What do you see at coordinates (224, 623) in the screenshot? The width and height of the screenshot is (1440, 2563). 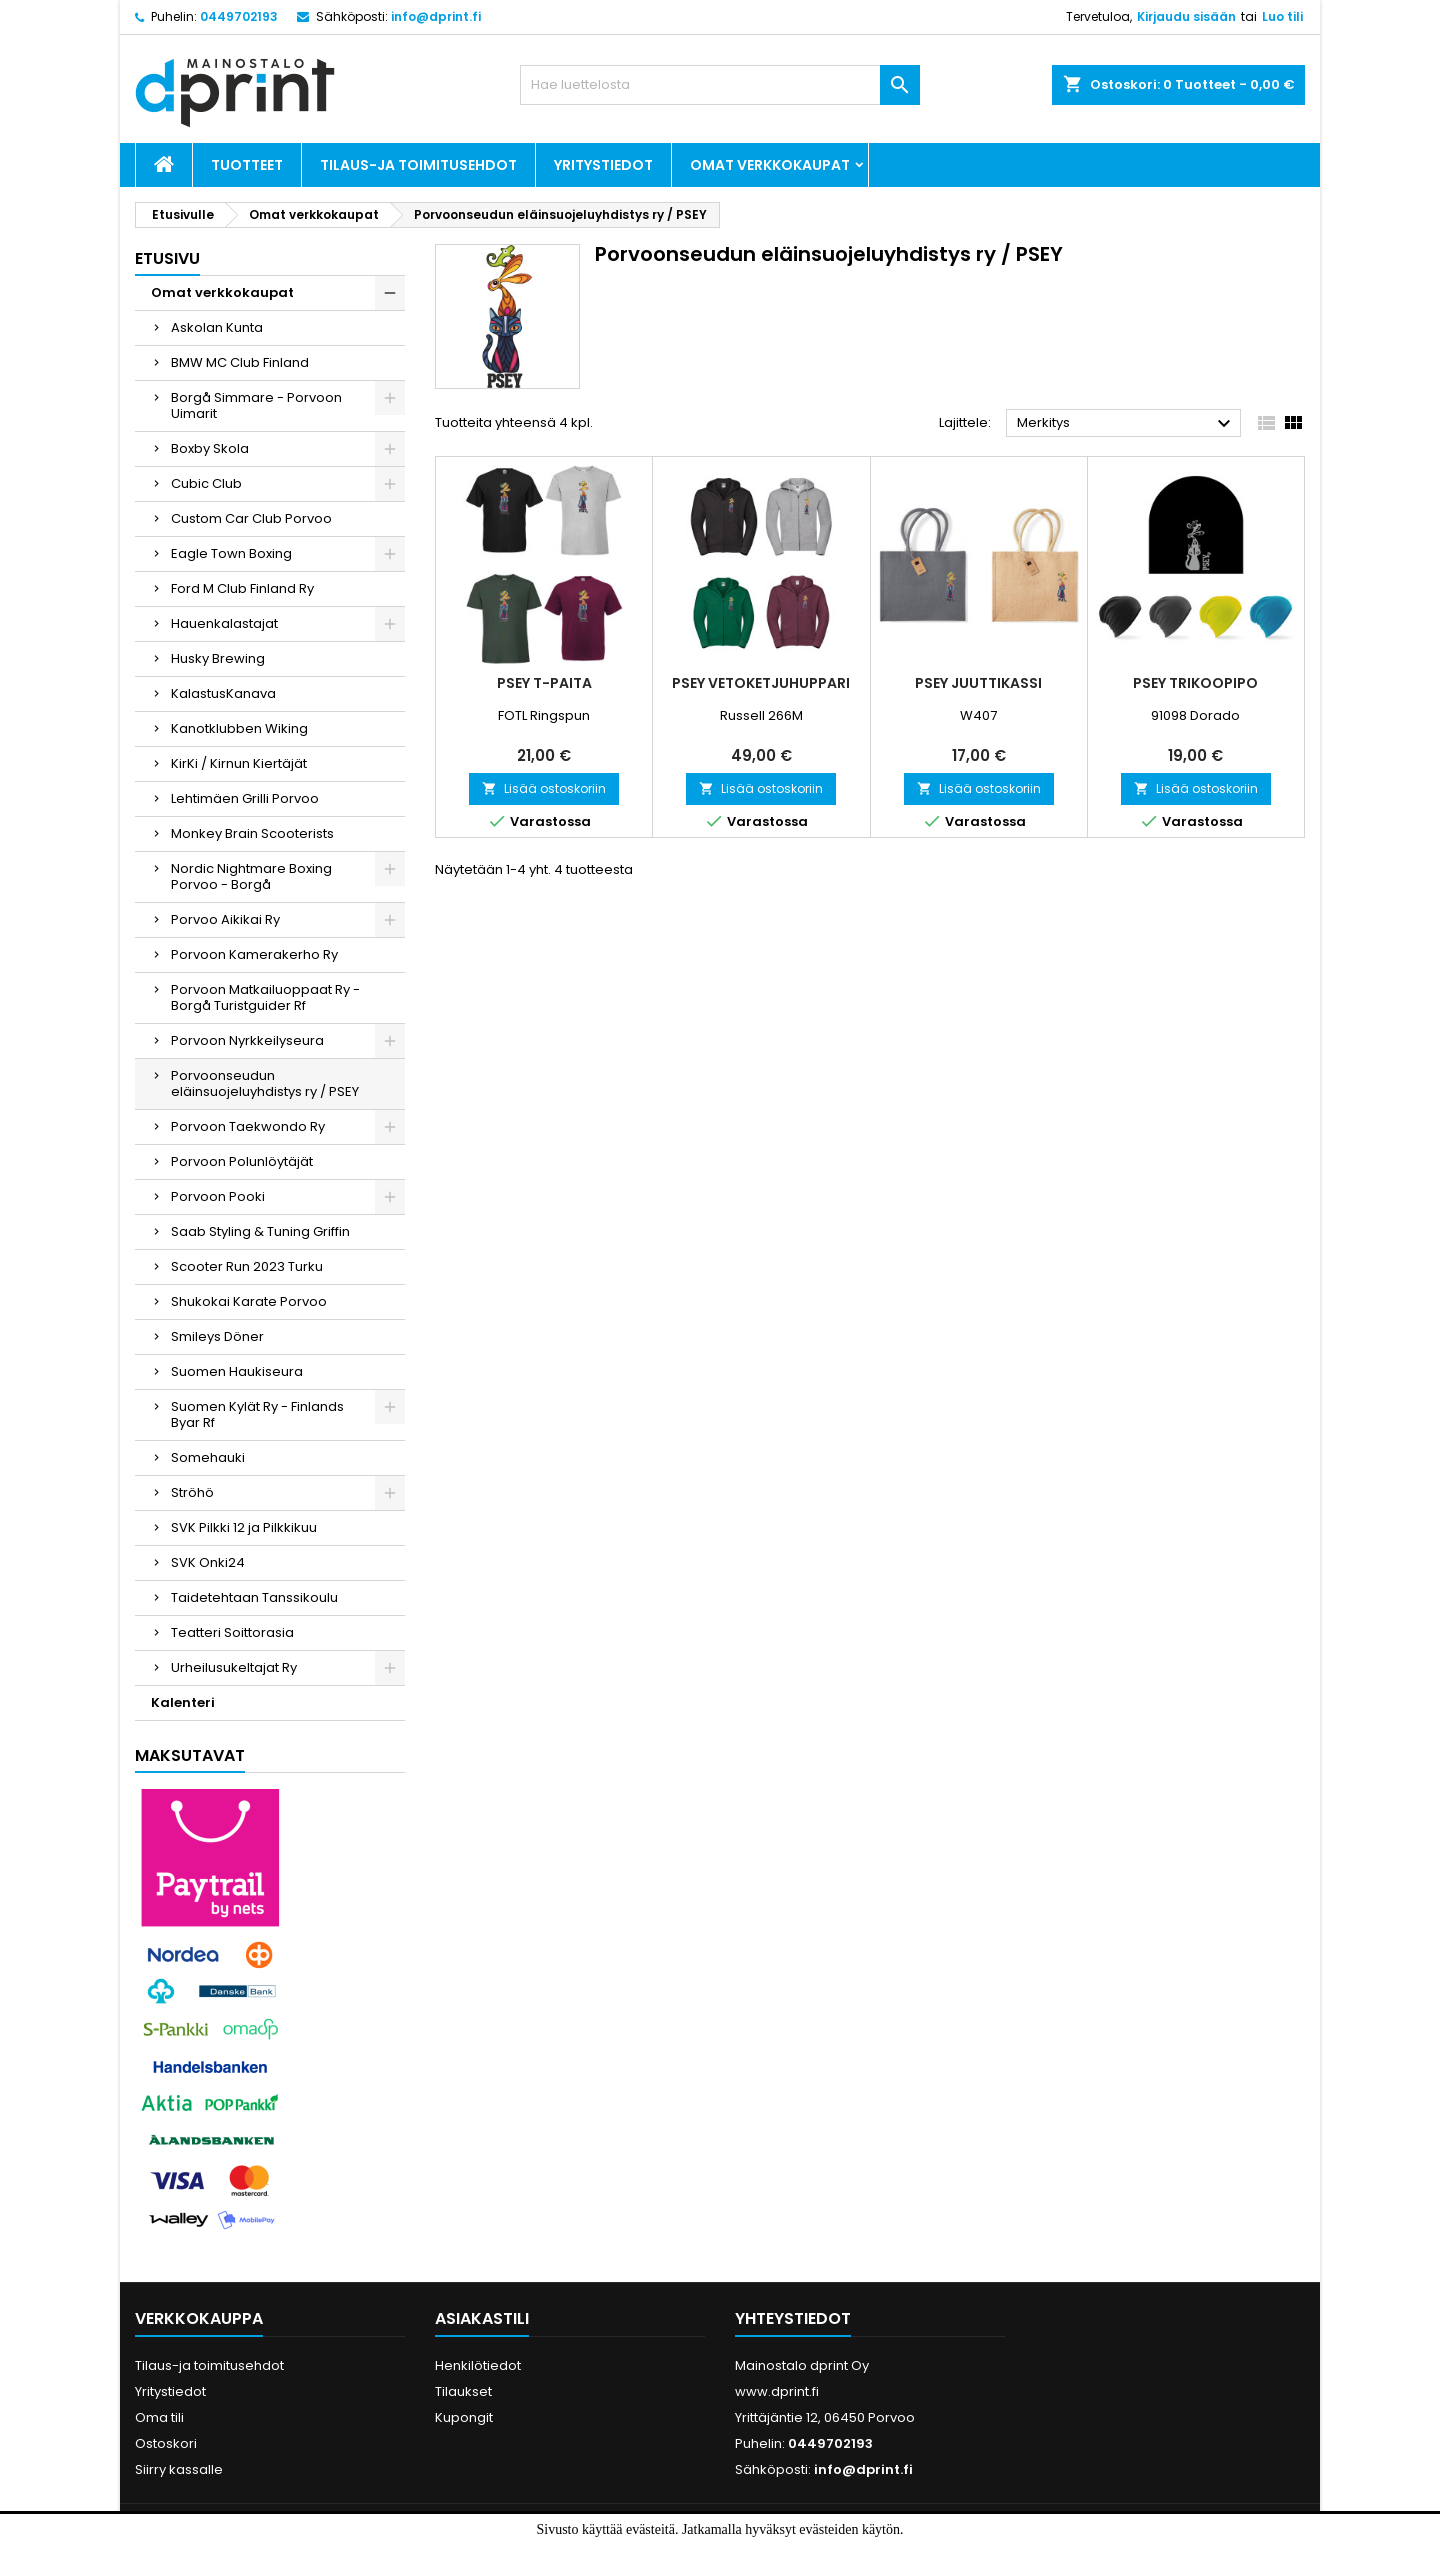 I see `Hauenkalastajat` at bounding box center [224, 623].